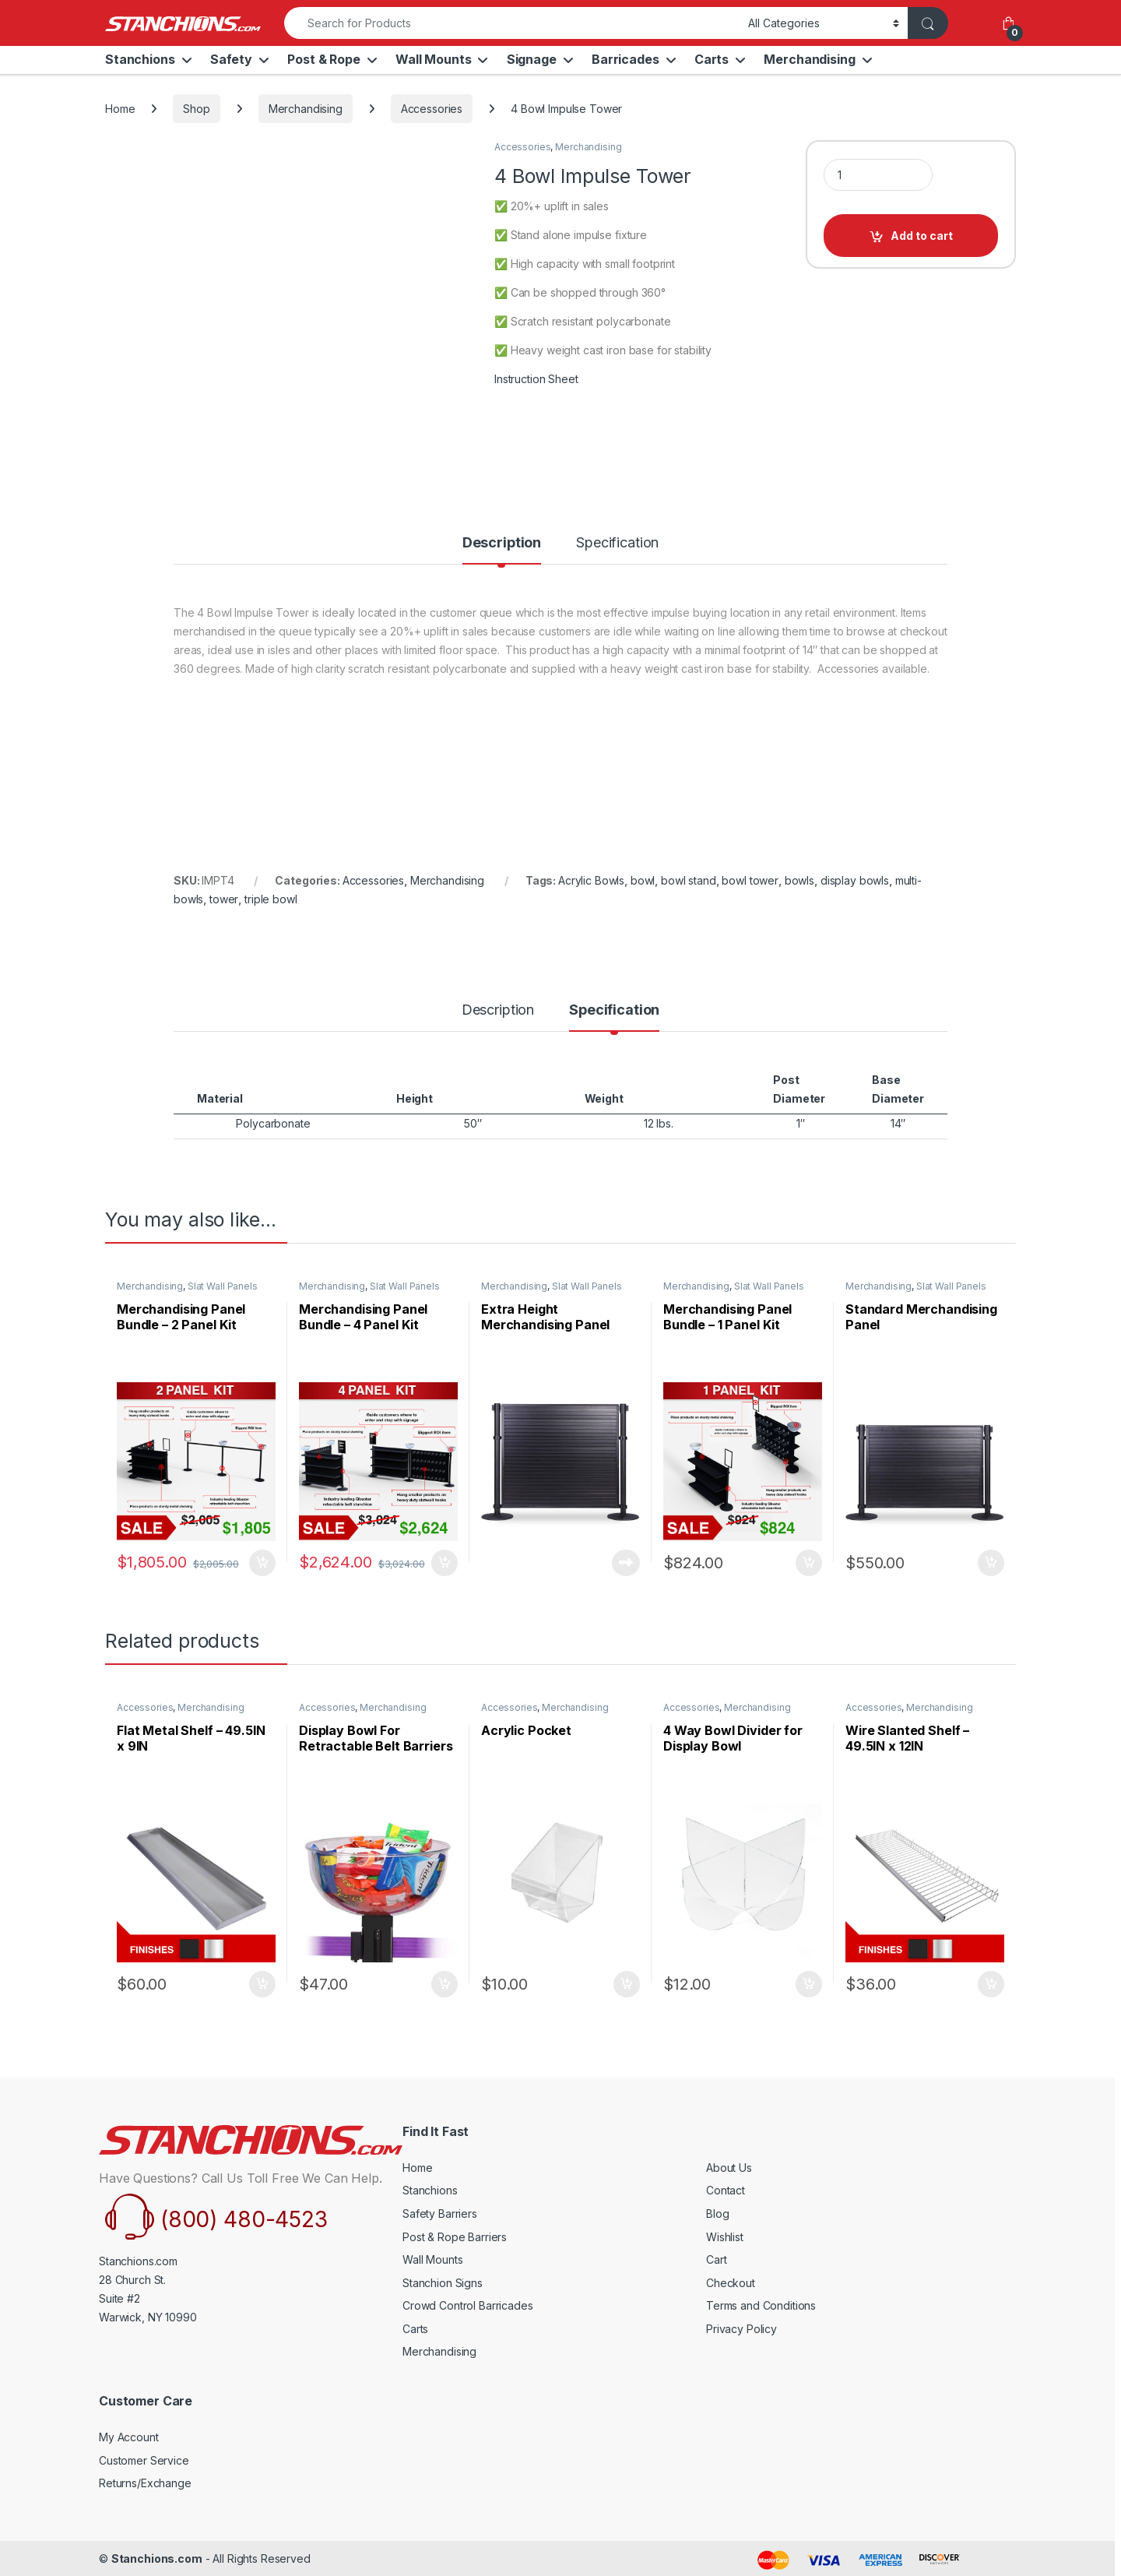  Describe the element at coordinates (711, 59) in the screenshot. I see `Carts` at that location.